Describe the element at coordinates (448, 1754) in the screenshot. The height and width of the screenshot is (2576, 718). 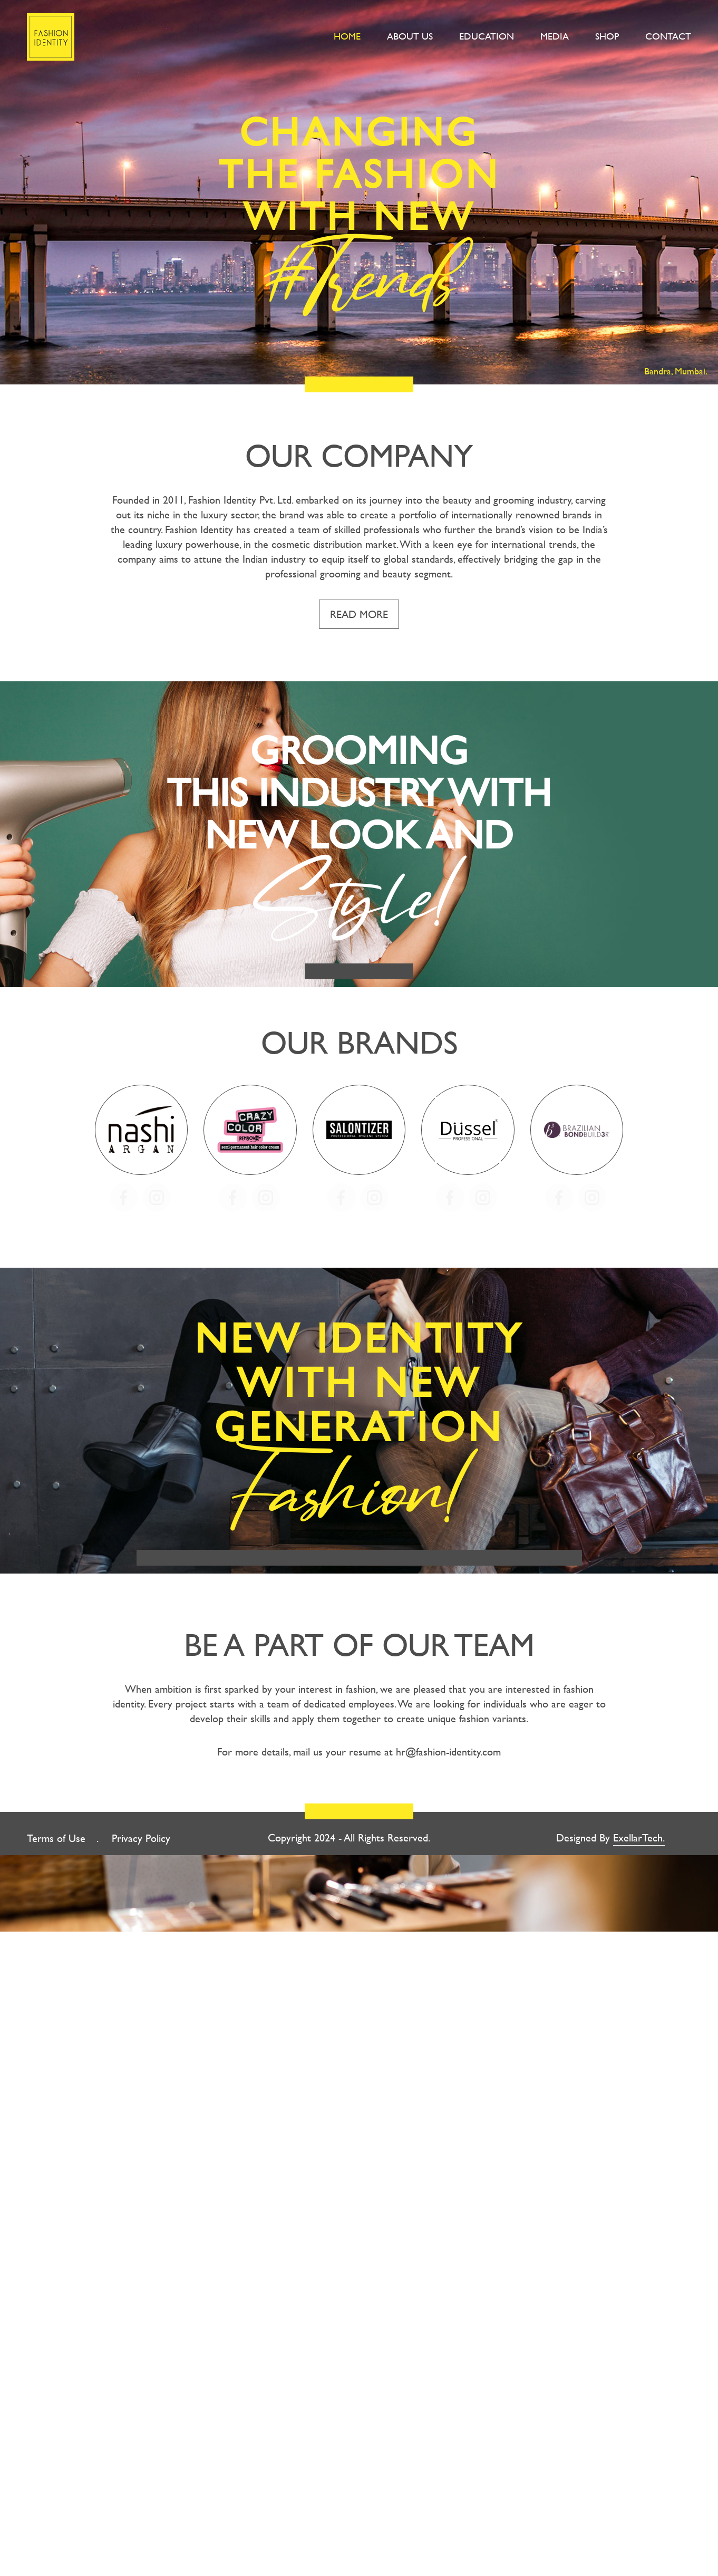
I see `hr@fashion-identity.com` at that location.